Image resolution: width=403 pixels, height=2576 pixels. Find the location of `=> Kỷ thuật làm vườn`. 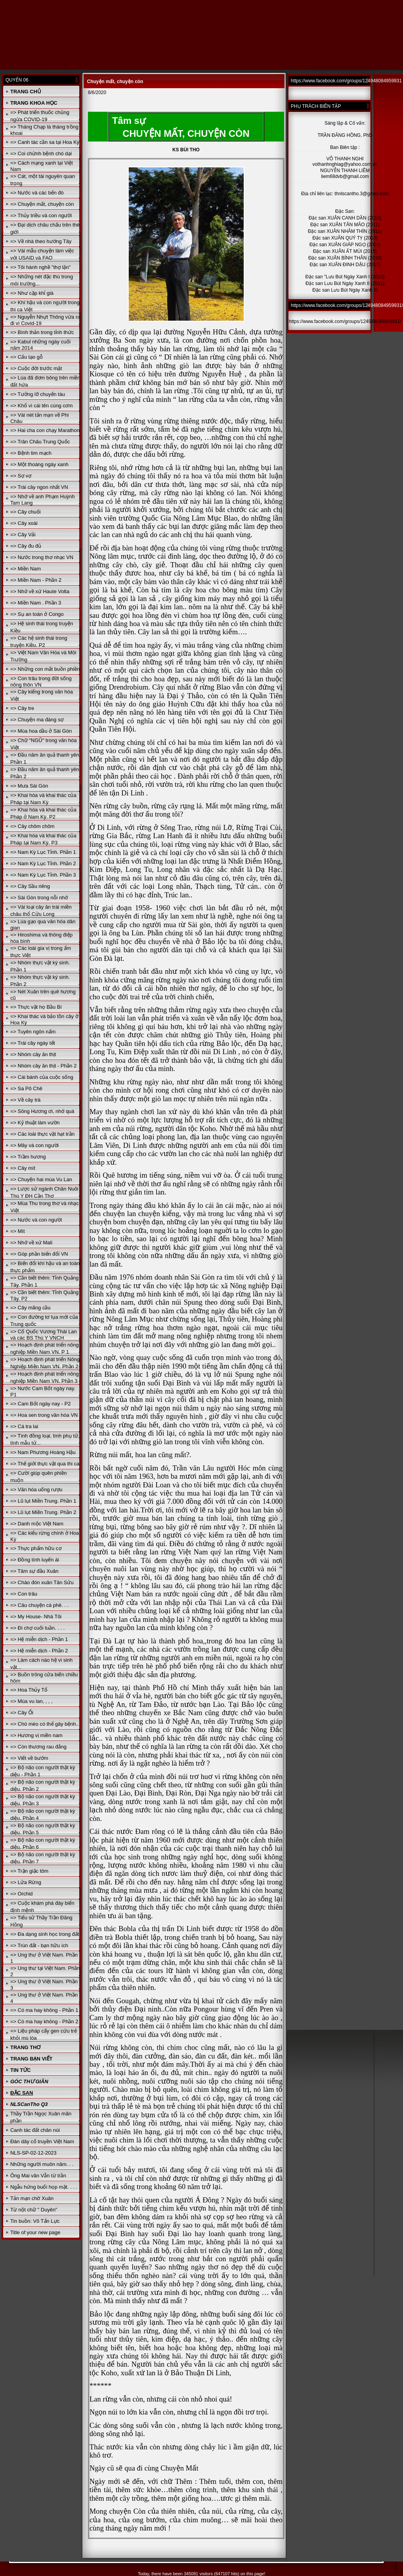

=> Kỷ thuật làm vườn is located at coordinates (35, 1123).